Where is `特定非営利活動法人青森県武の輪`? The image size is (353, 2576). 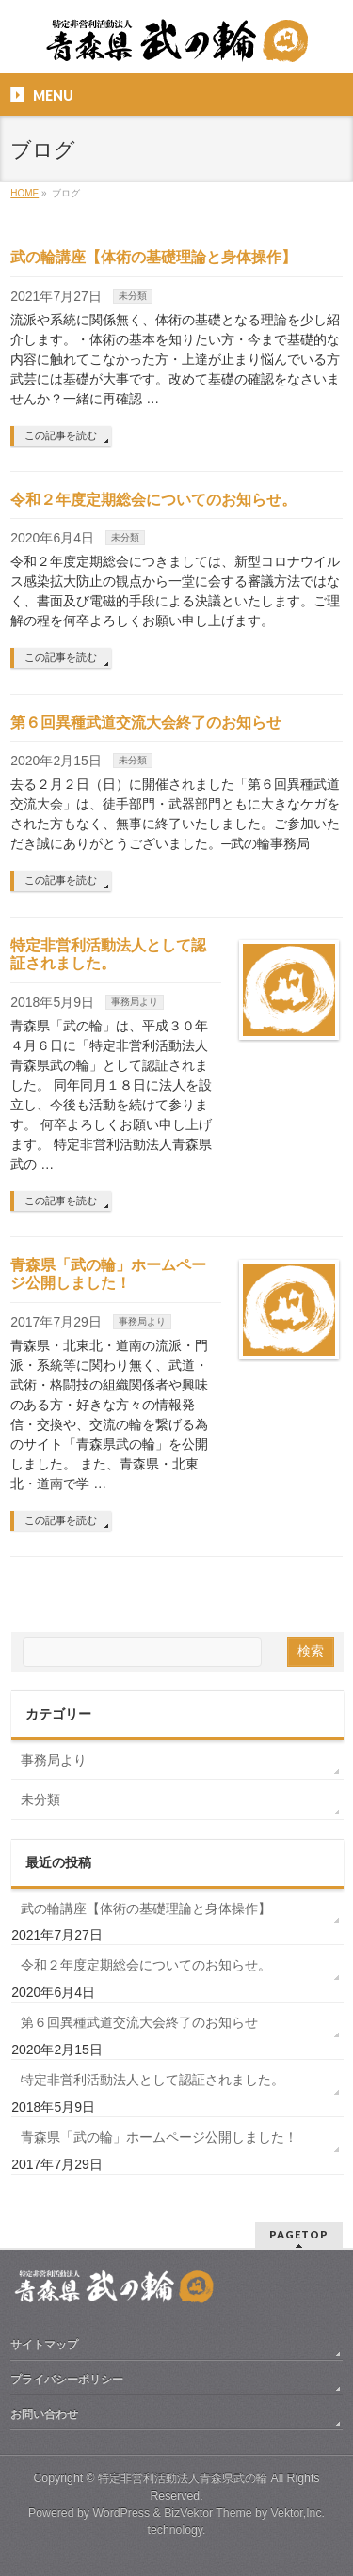 特定非営利活動法人青森県武の輪 is located at coordinates (182, 2478).